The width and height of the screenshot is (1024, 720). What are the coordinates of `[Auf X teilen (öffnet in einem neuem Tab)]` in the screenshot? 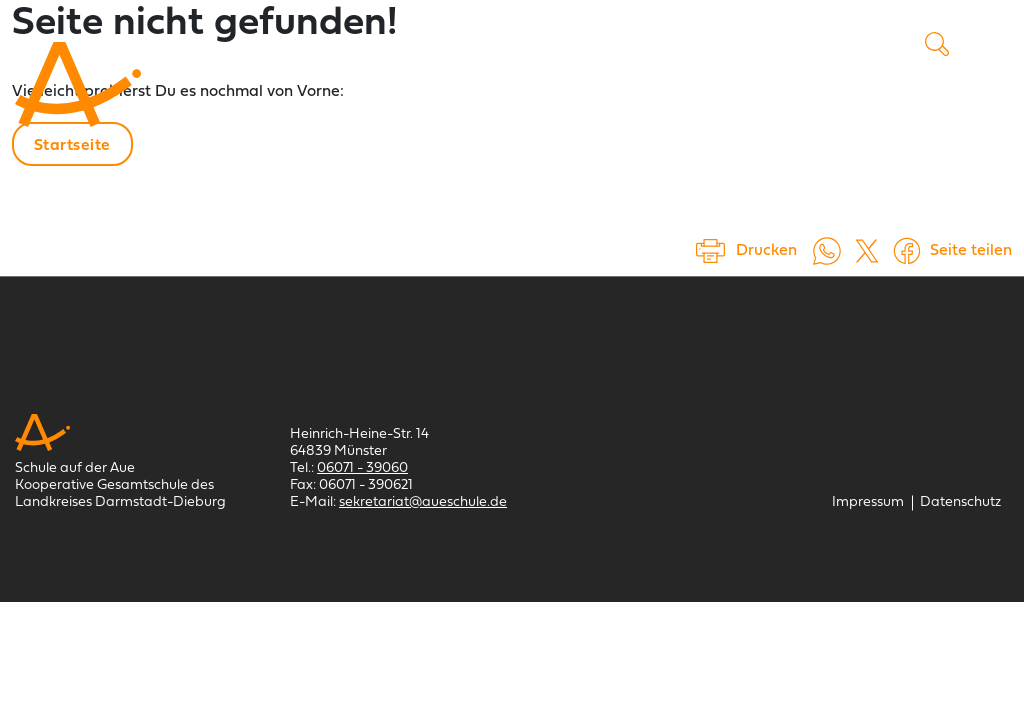 It's located at (867, 251).